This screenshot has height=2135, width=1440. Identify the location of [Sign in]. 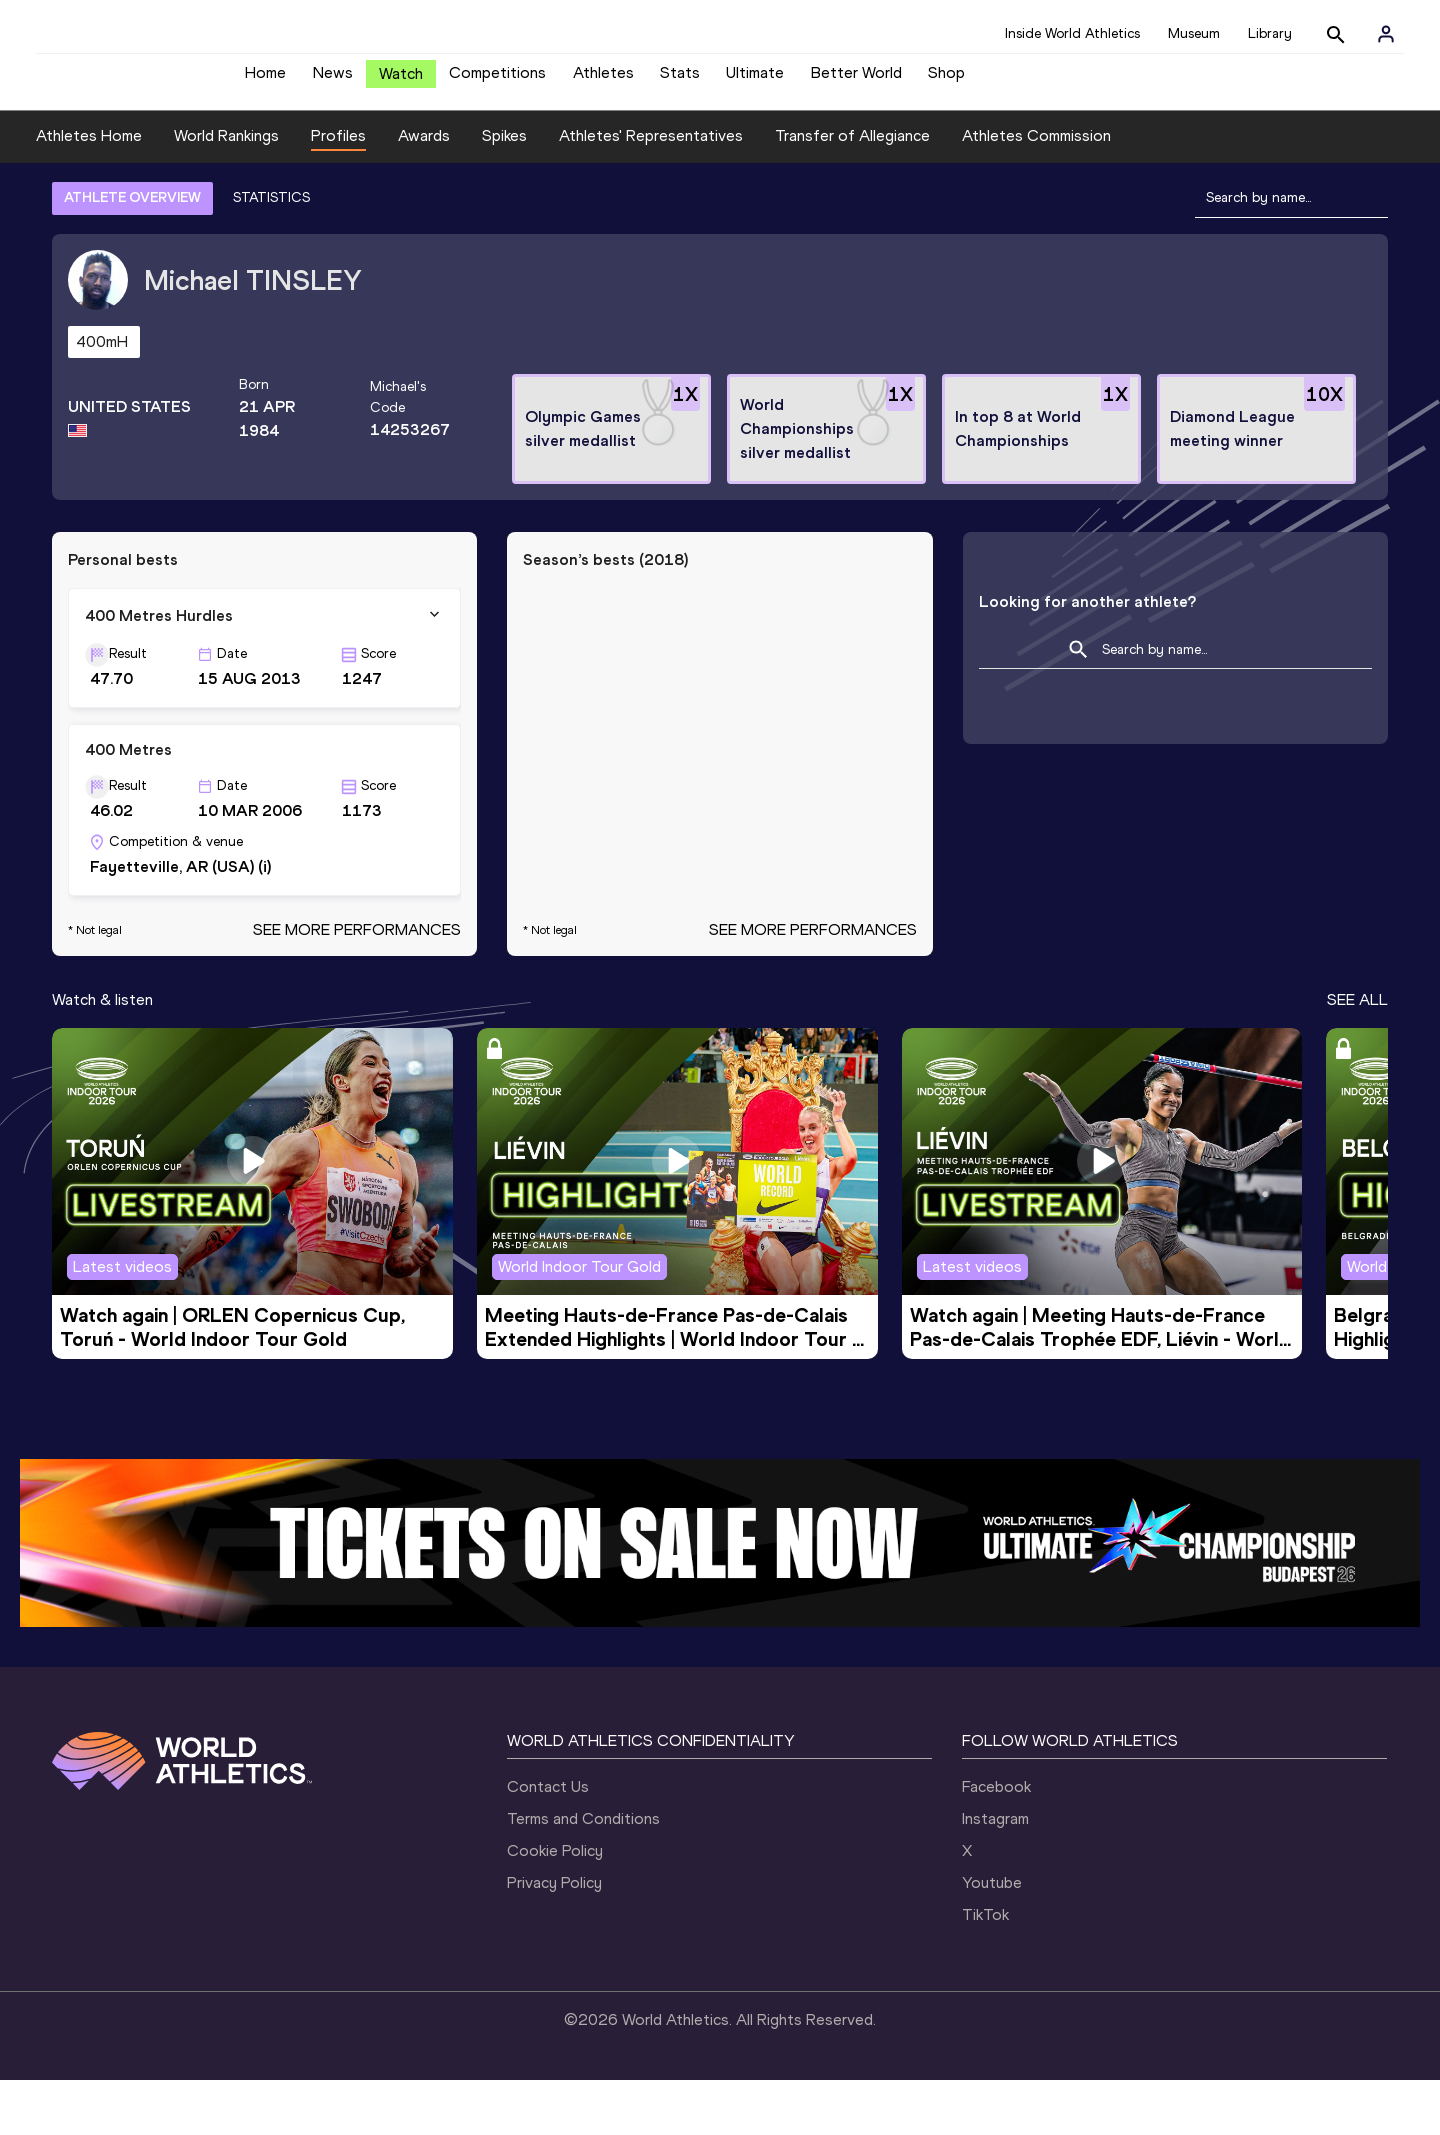
(1386, 34).